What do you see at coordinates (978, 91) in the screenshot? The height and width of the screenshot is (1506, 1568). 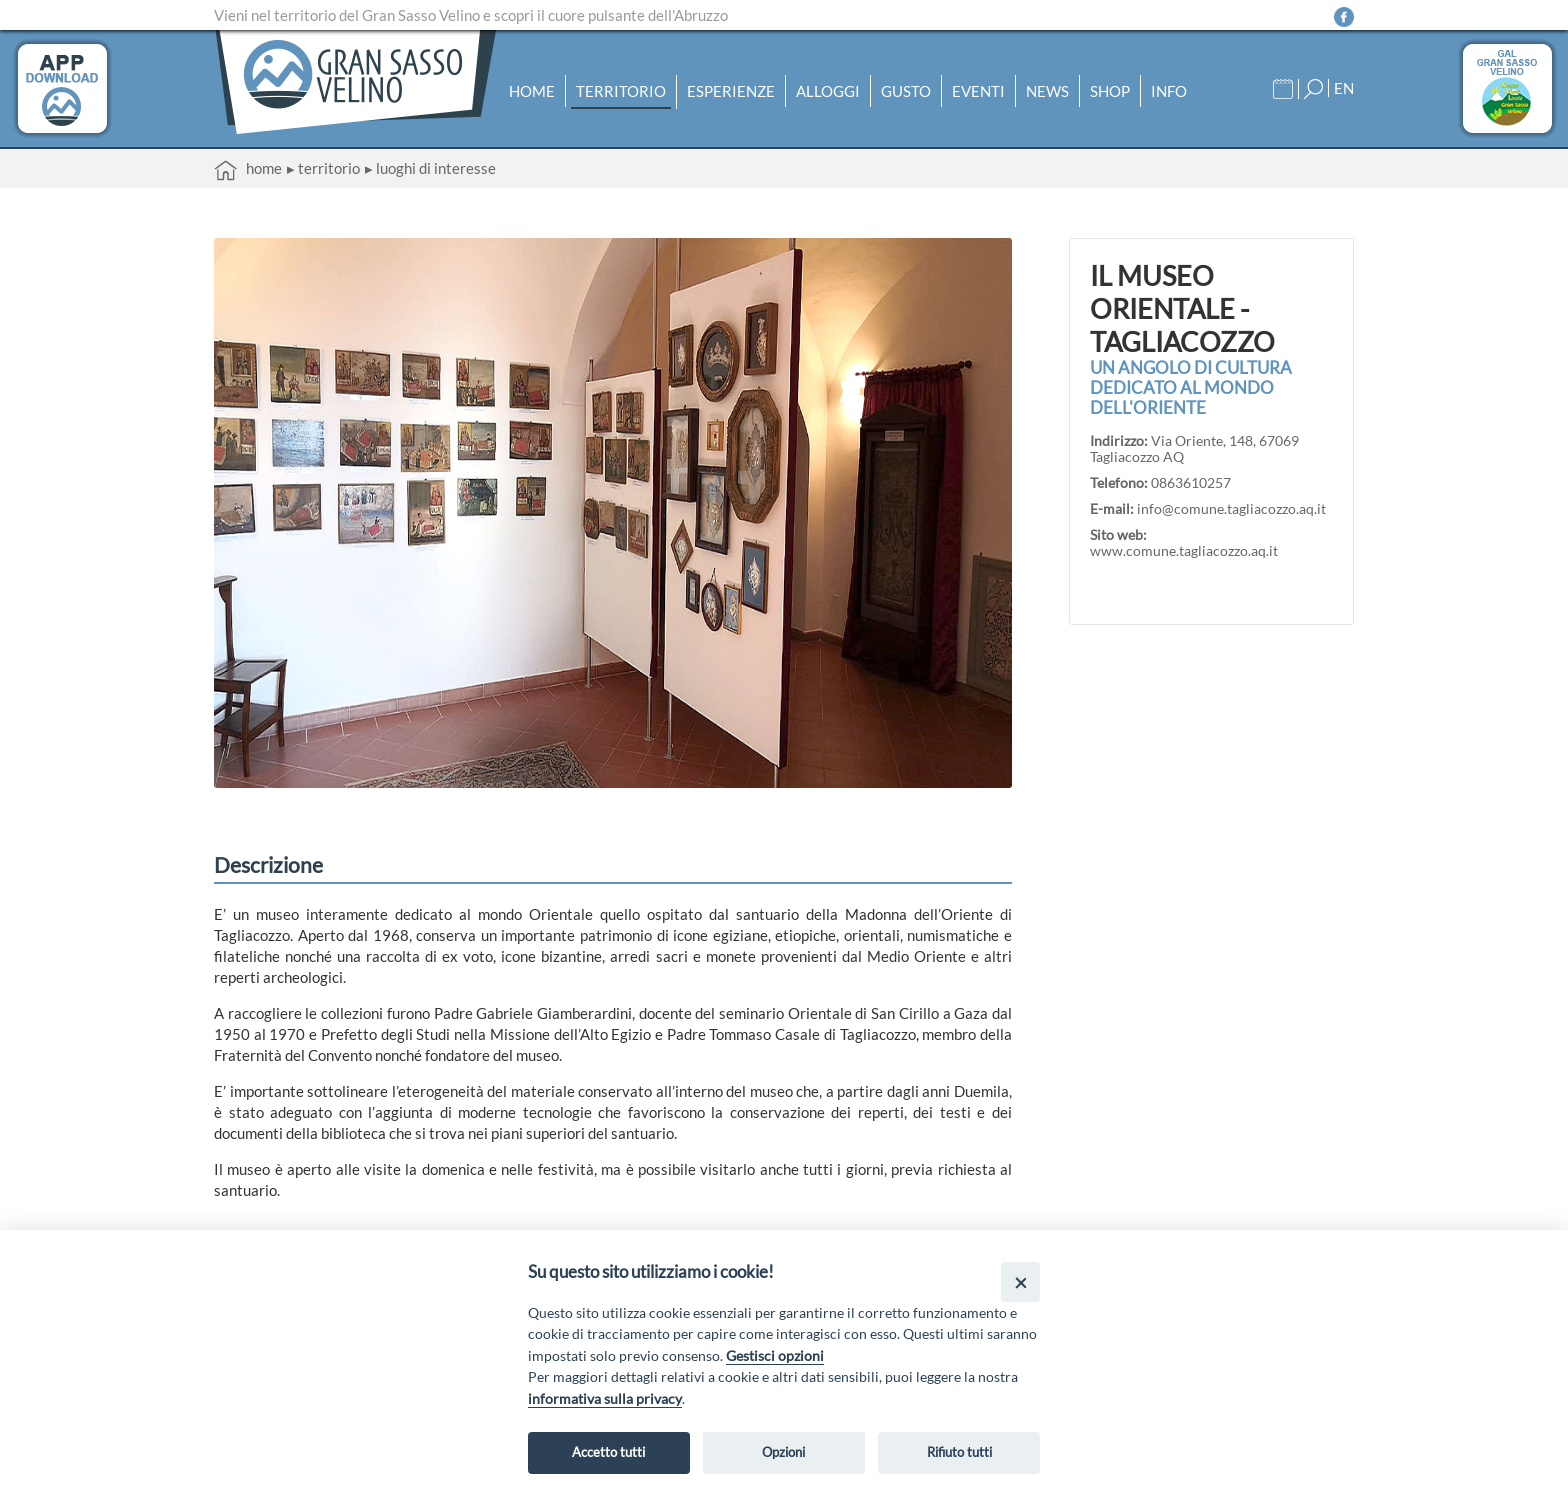 I see `Eventi` at bounding box center [978, 91].